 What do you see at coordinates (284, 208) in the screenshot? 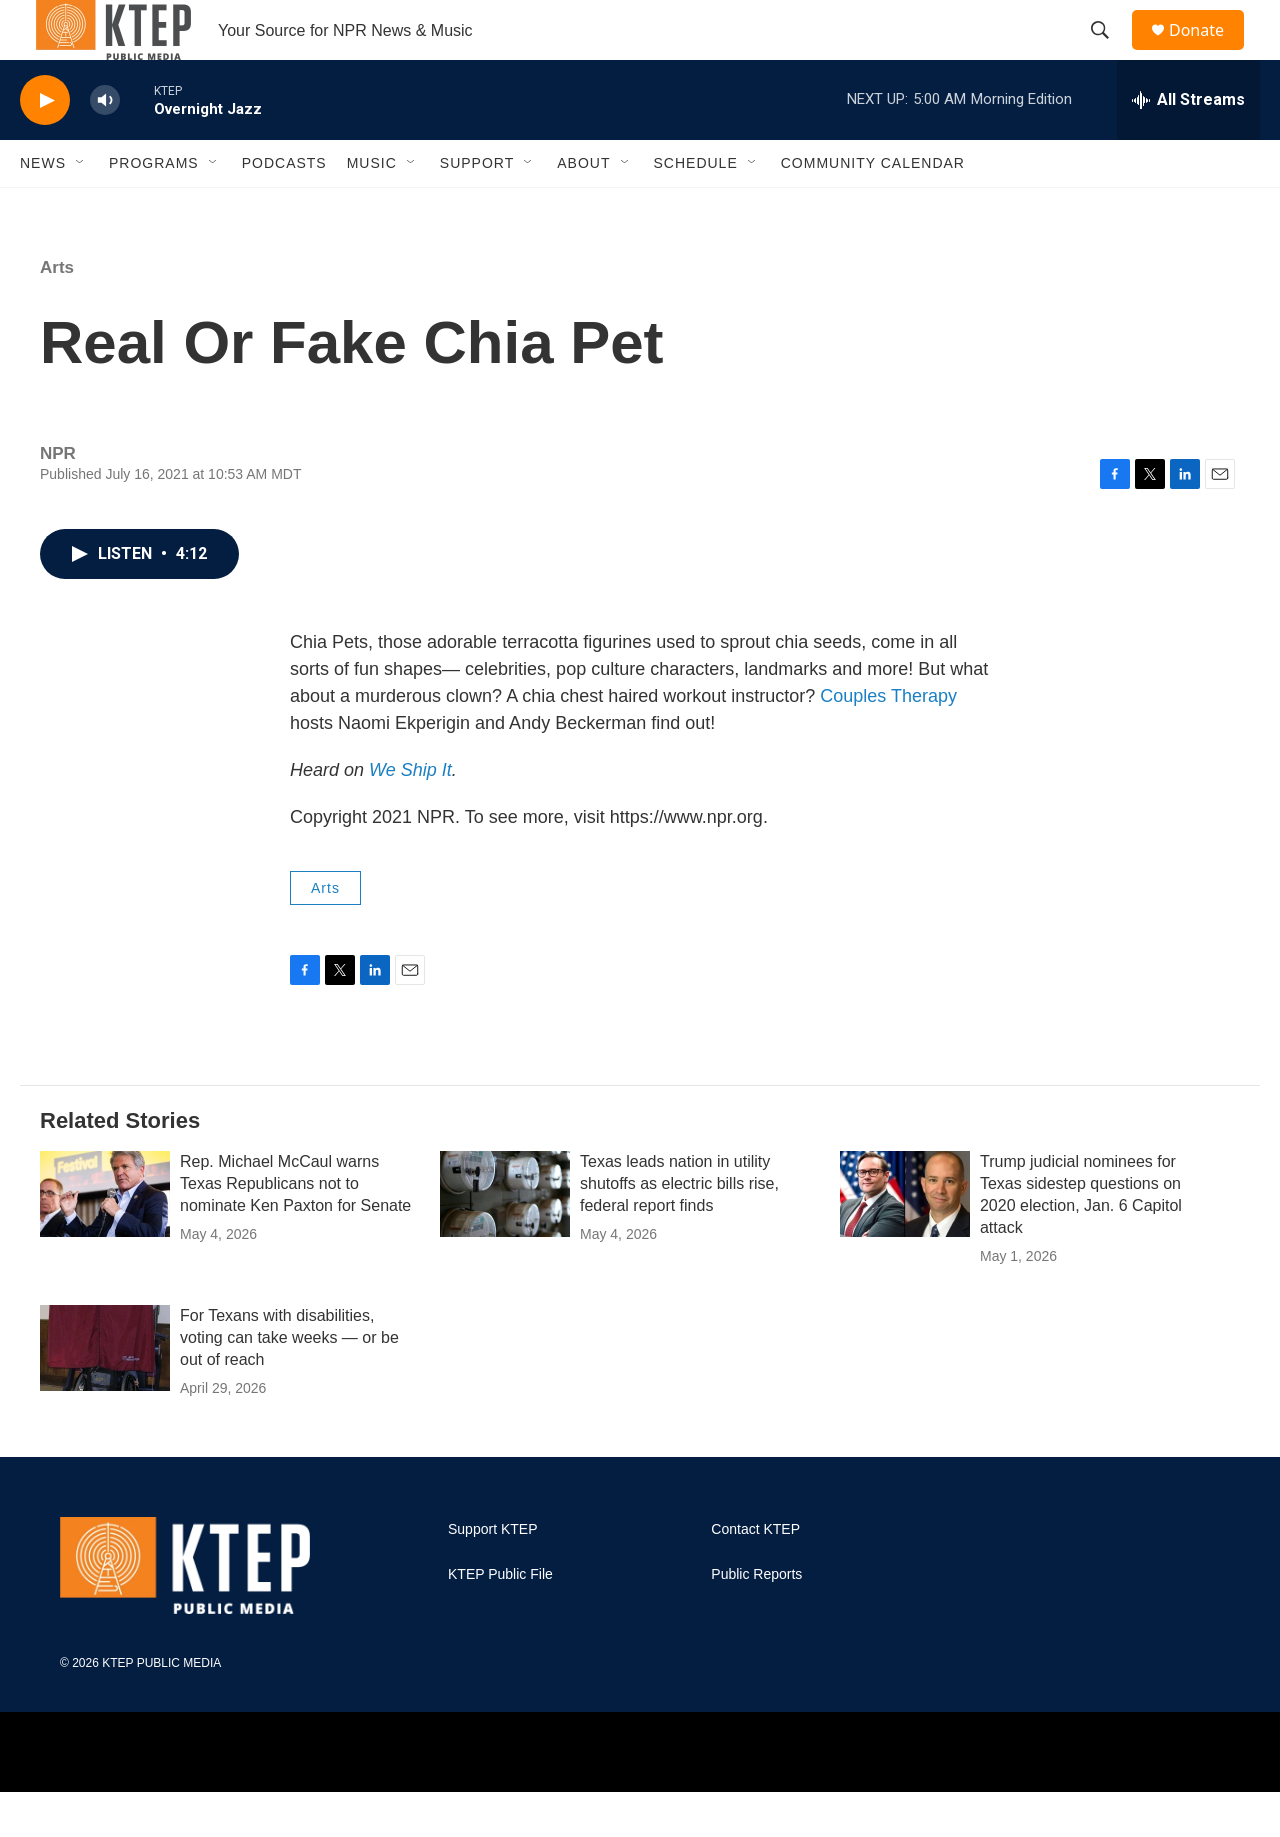
I see `Podcasts` at bounding box center [284, 208].